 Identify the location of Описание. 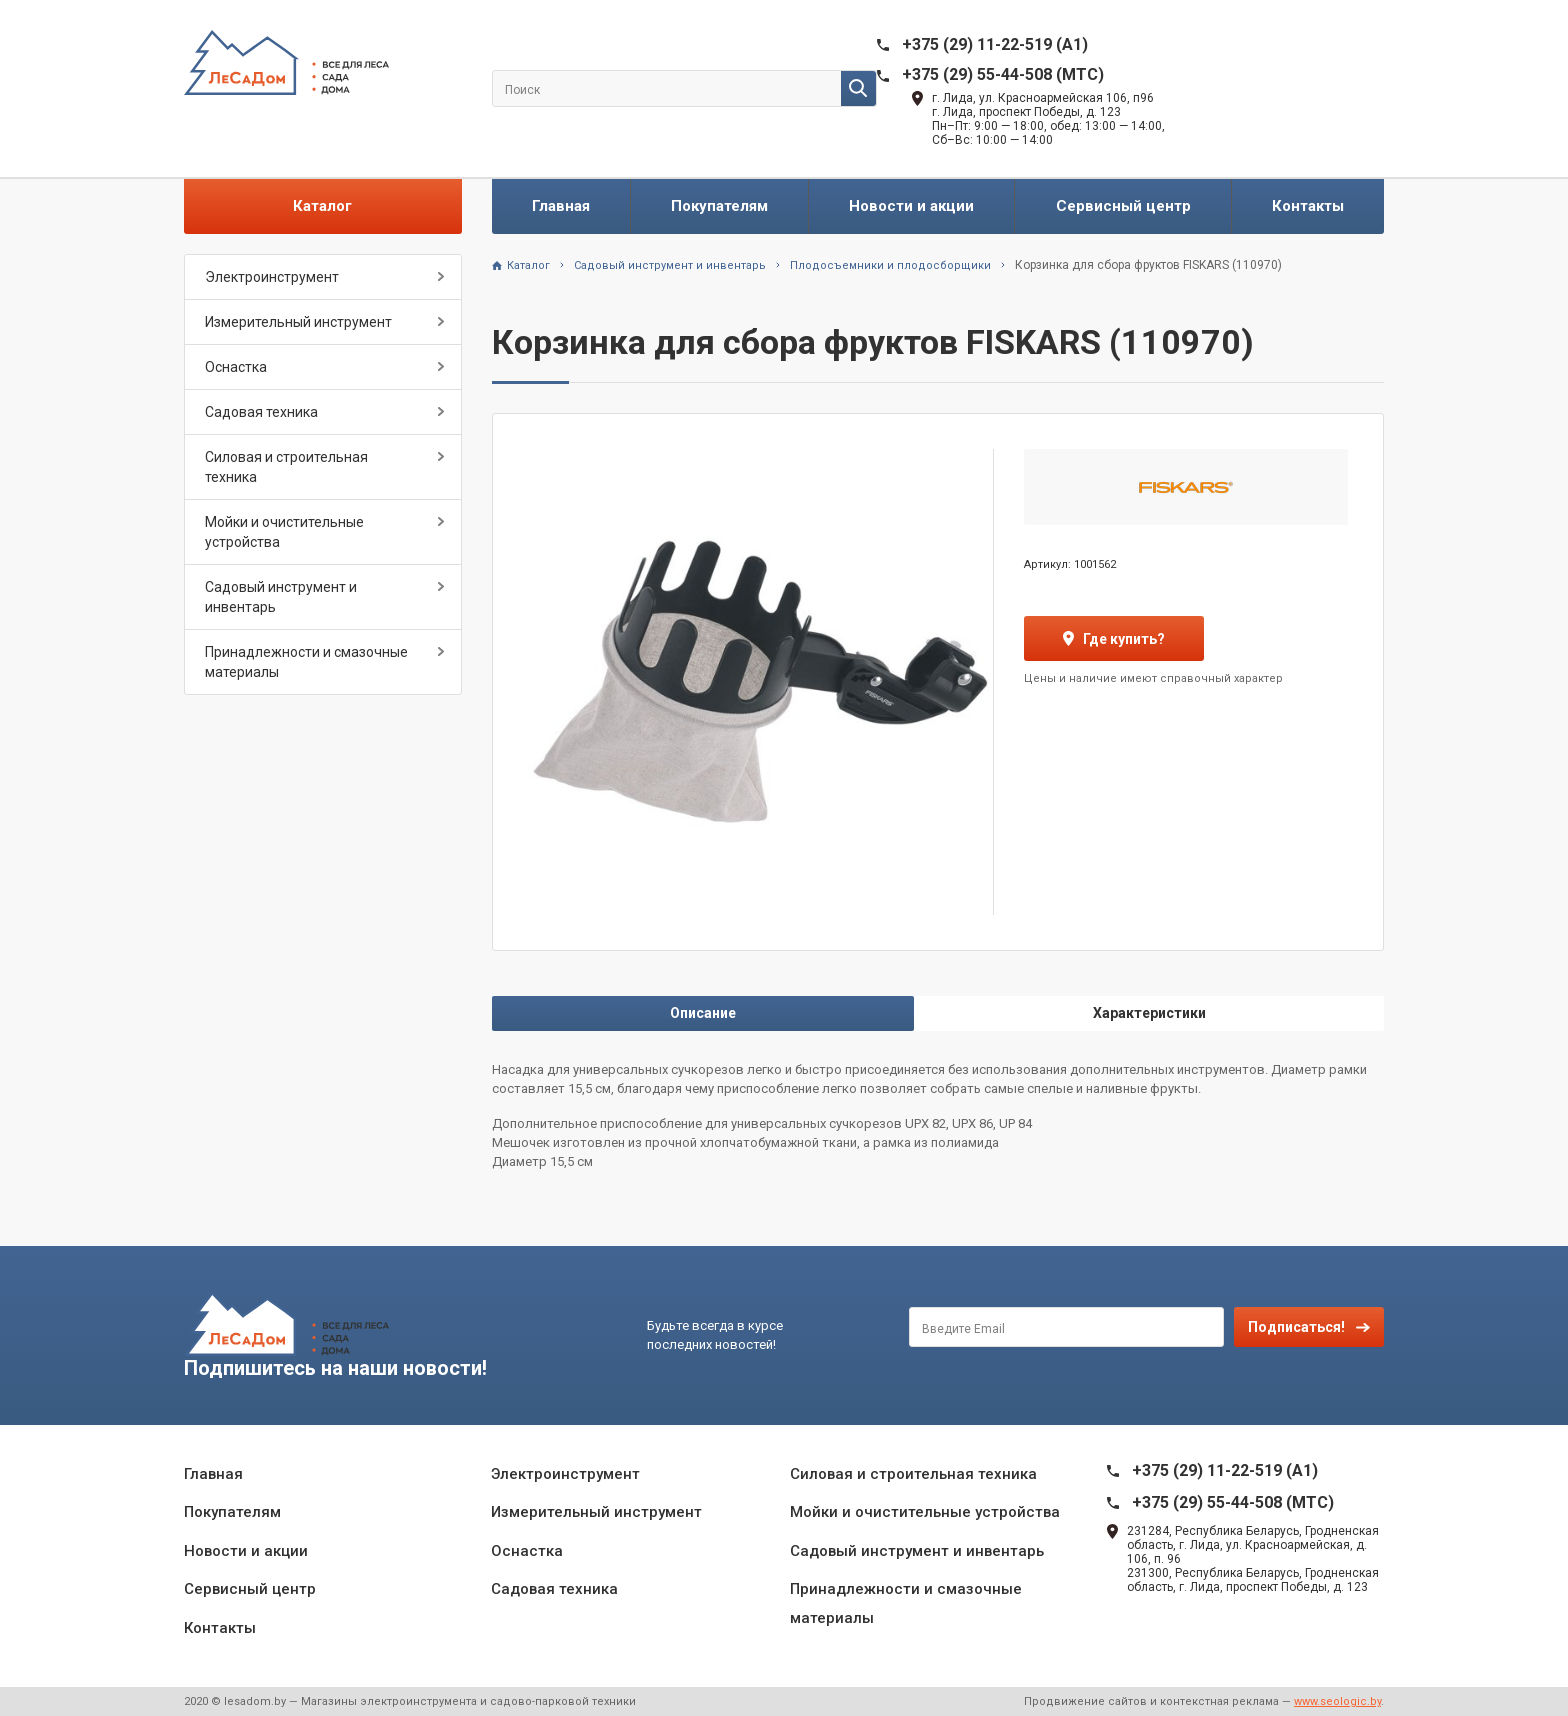
(703, 1013).